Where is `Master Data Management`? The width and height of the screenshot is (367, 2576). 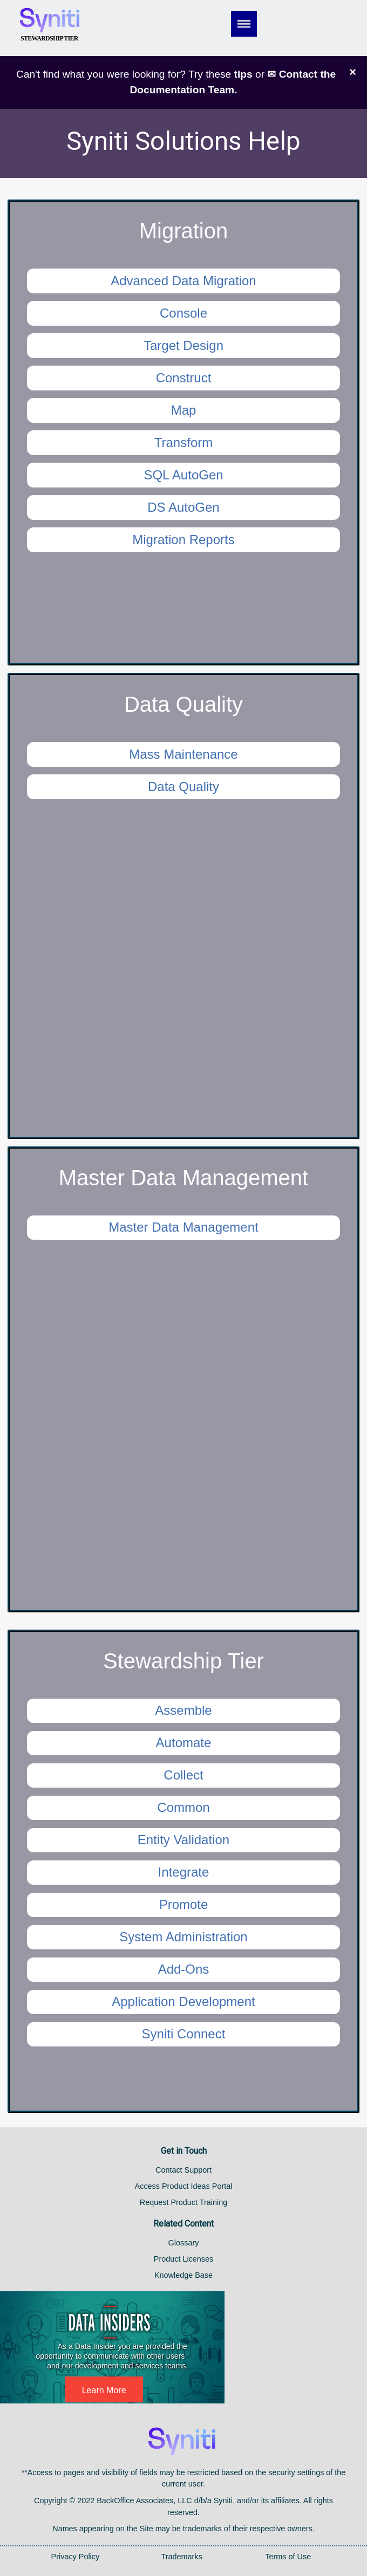 Master Data Management is located at coordinates (183, 1227).